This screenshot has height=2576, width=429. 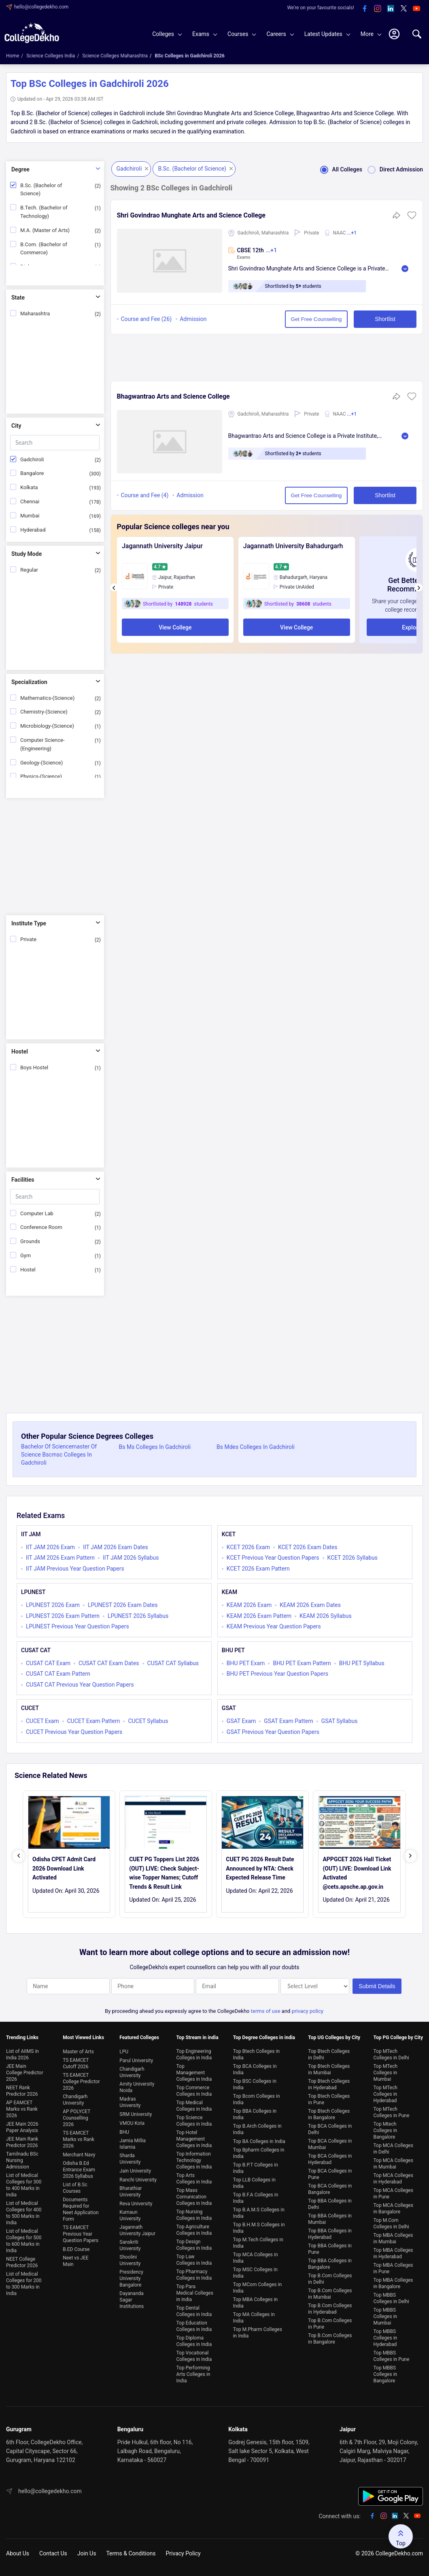 What do you see at coordinates (75, 2261) in the screenshot?
I see `Neet vs JEE Main` at bounding box center [75, 2261].